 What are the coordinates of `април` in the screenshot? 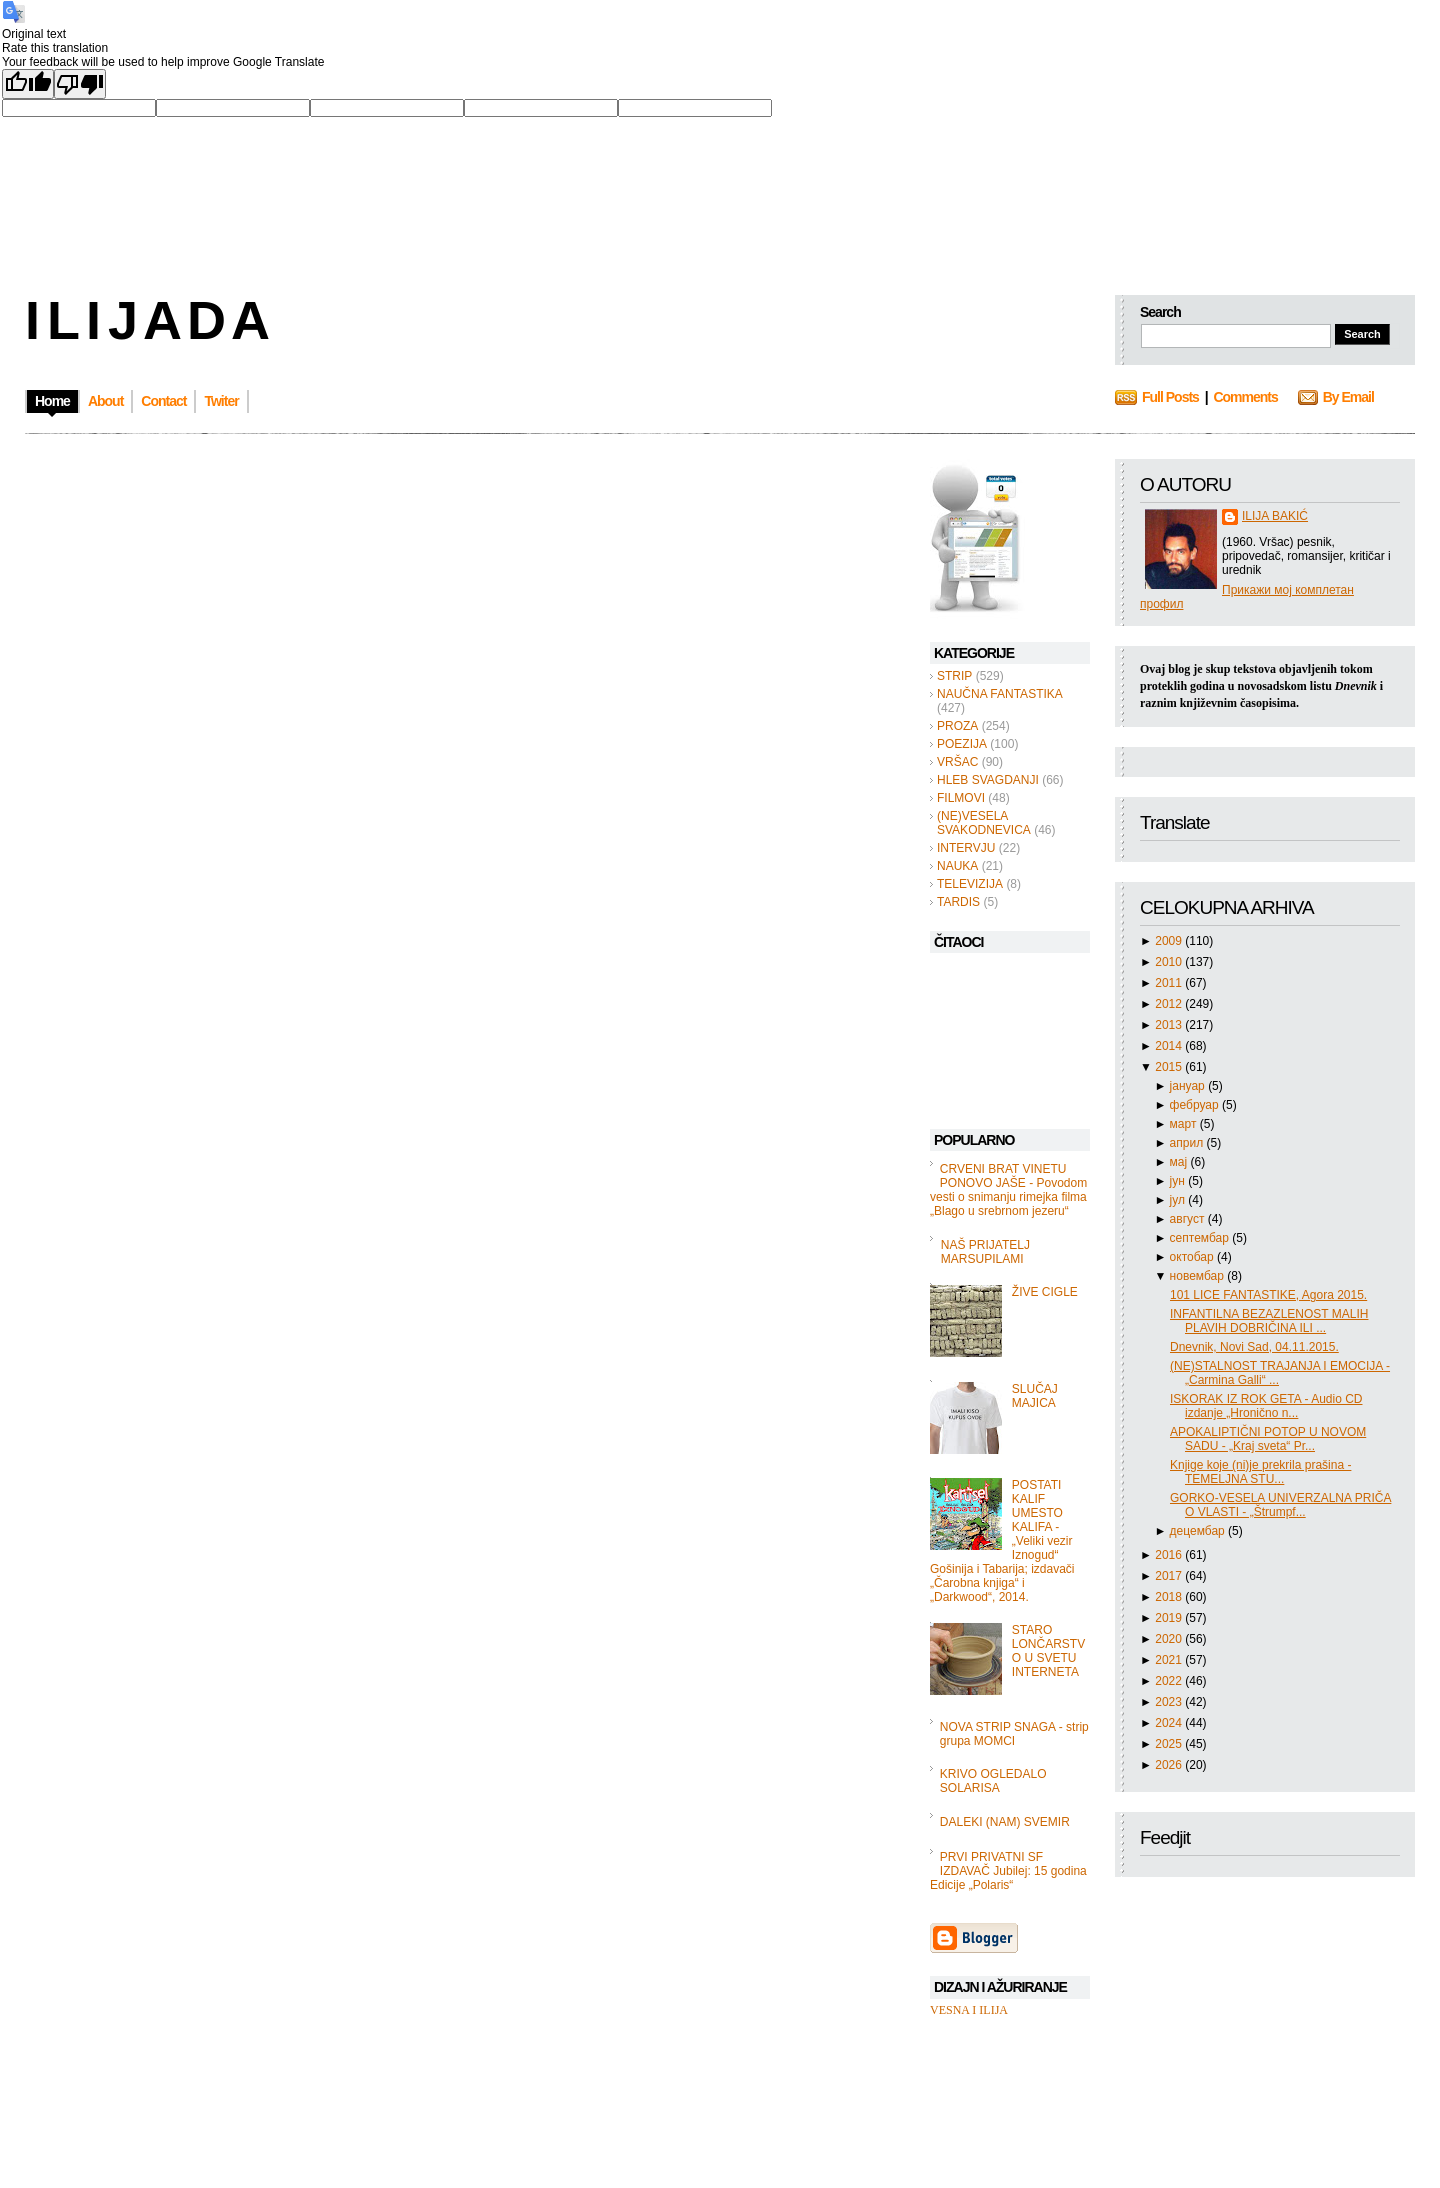 It's located at (1188, 1143).